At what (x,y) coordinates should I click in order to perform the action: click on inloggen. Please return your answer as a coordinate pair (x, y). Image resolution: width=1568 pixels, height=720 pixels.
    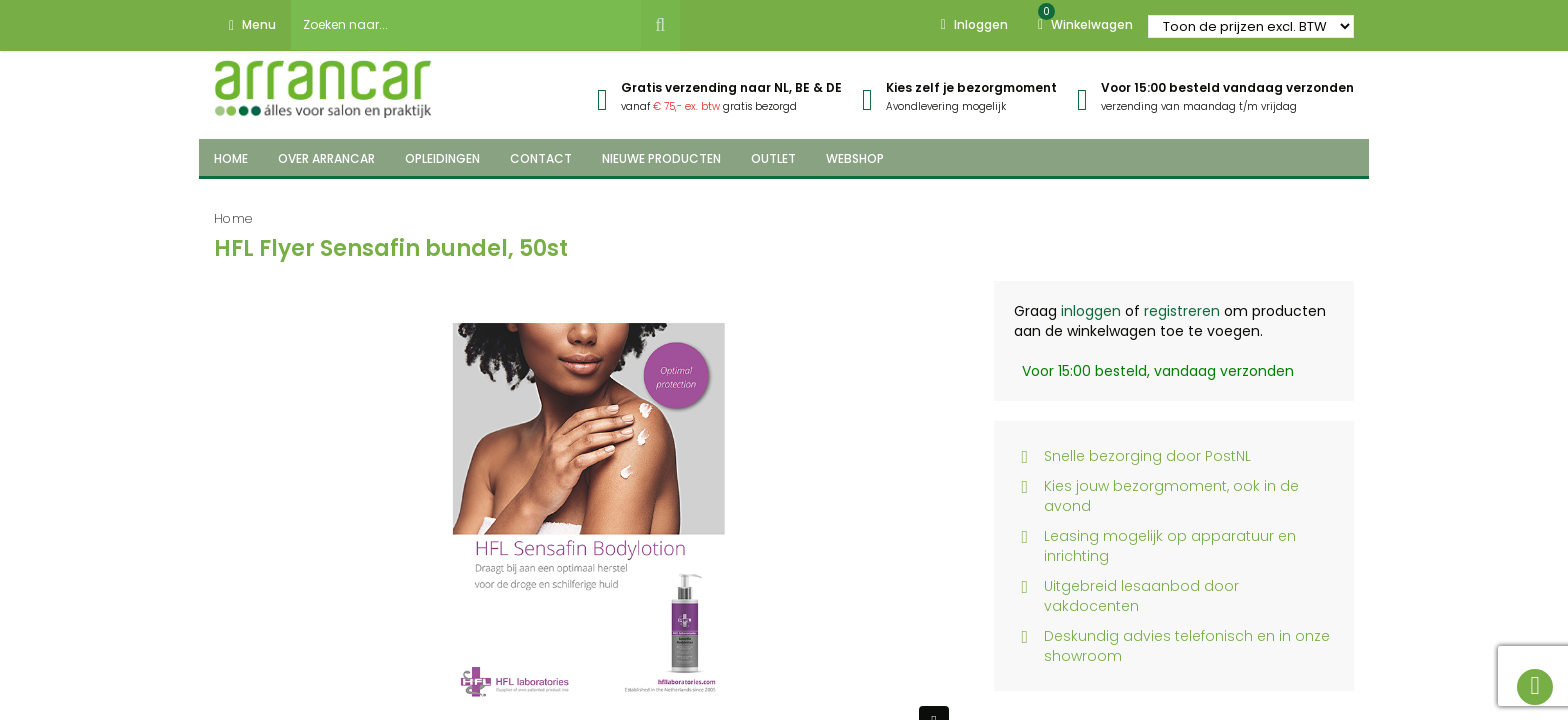
    Looking at the image, I should click on (1091, 311).